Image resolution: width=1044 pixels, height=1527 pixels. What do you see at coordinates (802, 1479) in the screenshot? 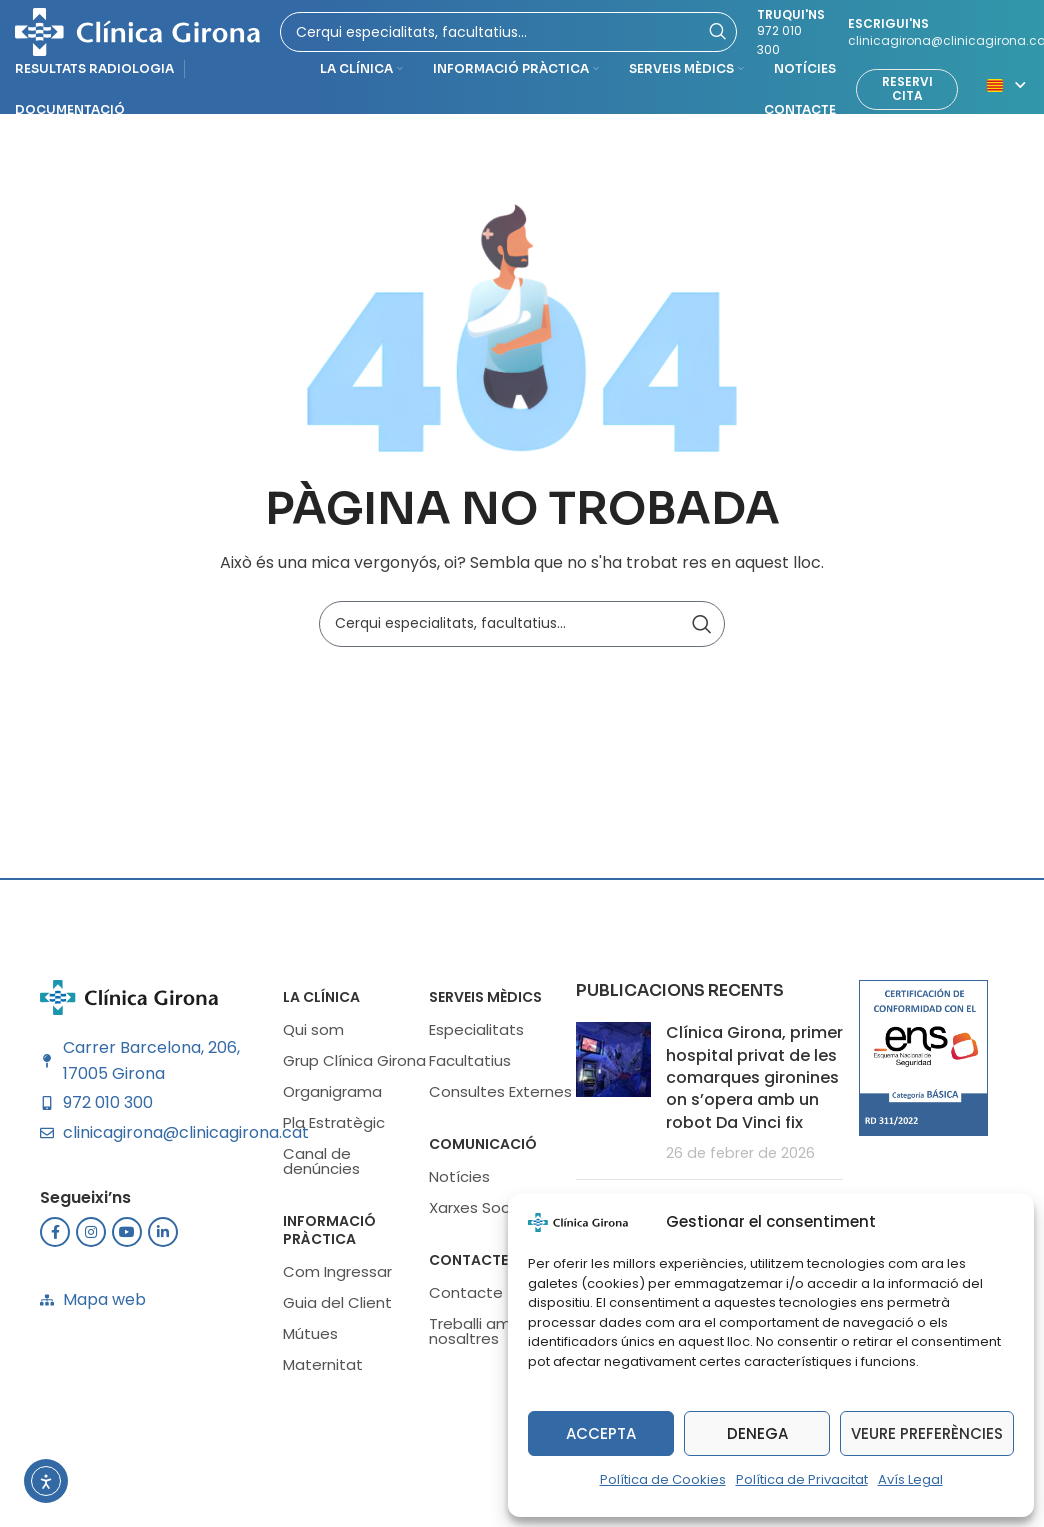
I see `Política de Privacitat` at bounding box center [802, 1479].